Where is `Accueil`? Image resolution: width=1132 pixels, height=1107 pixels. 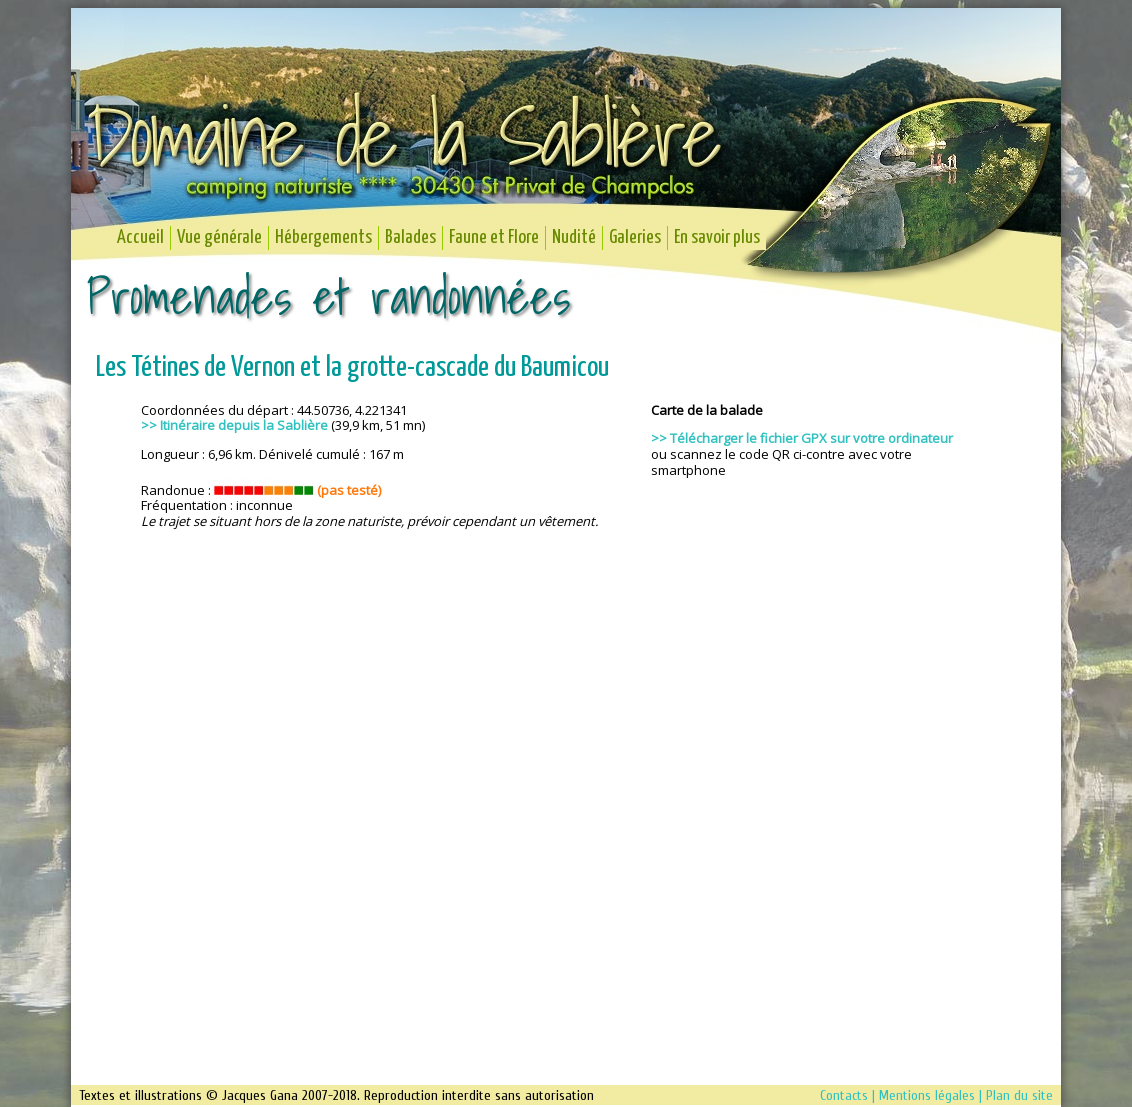 Accueil is located at coordinates (140, 237).